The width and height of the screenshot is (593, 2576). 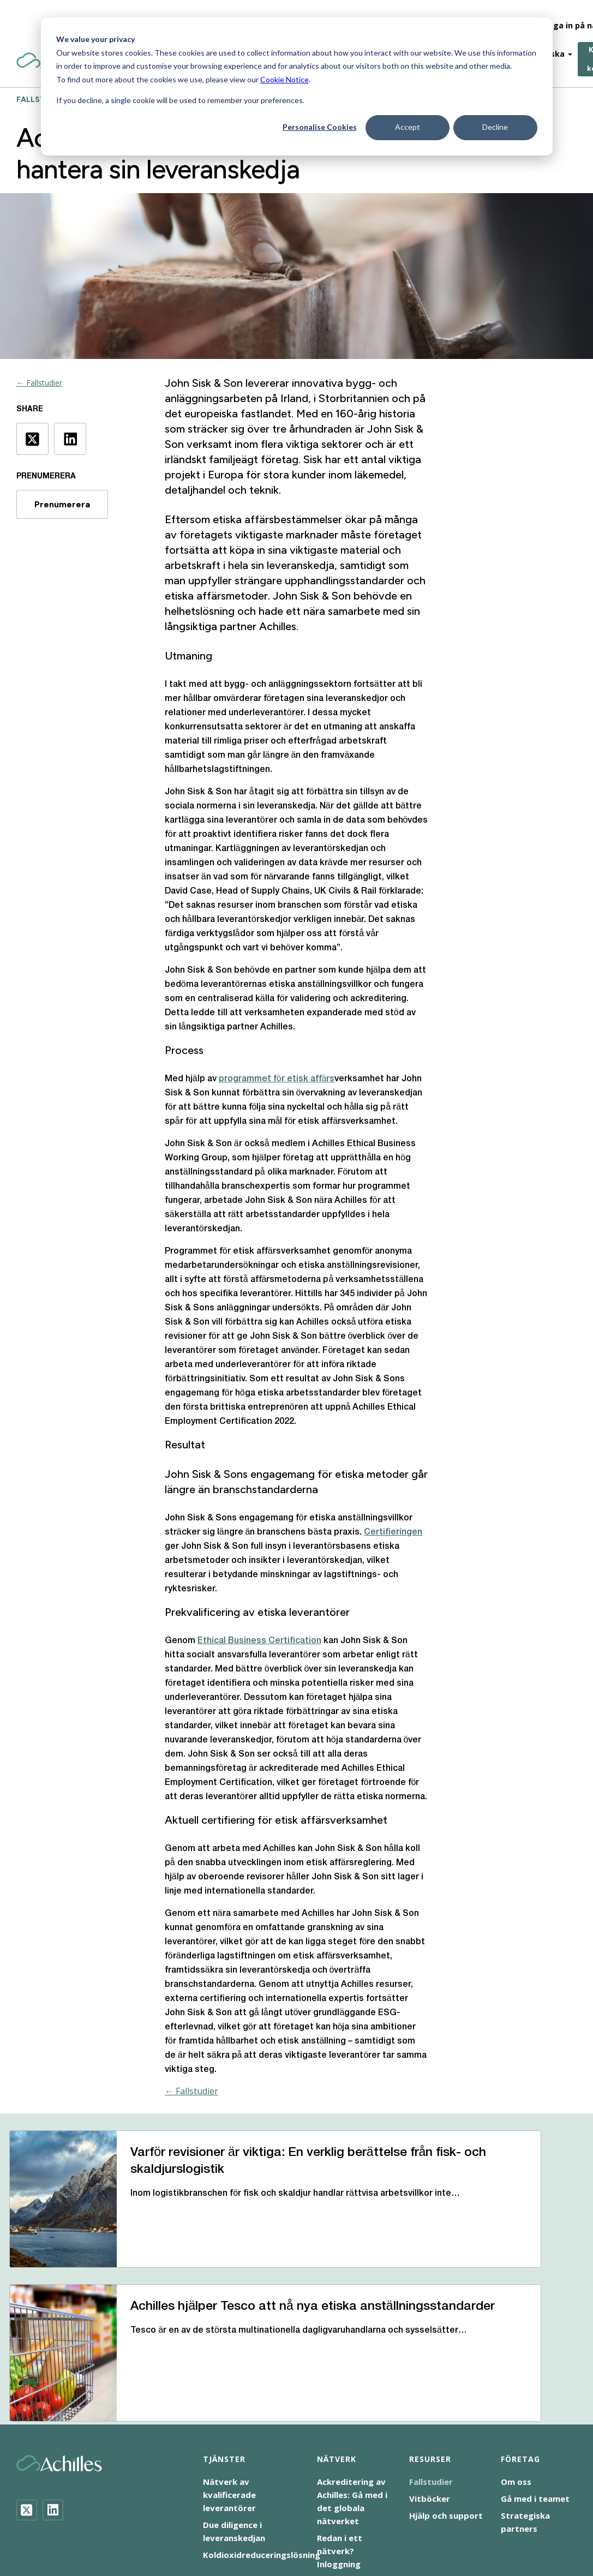 I want to click on Koldioxidreduceringslösning, so click(x=261, y=2435).